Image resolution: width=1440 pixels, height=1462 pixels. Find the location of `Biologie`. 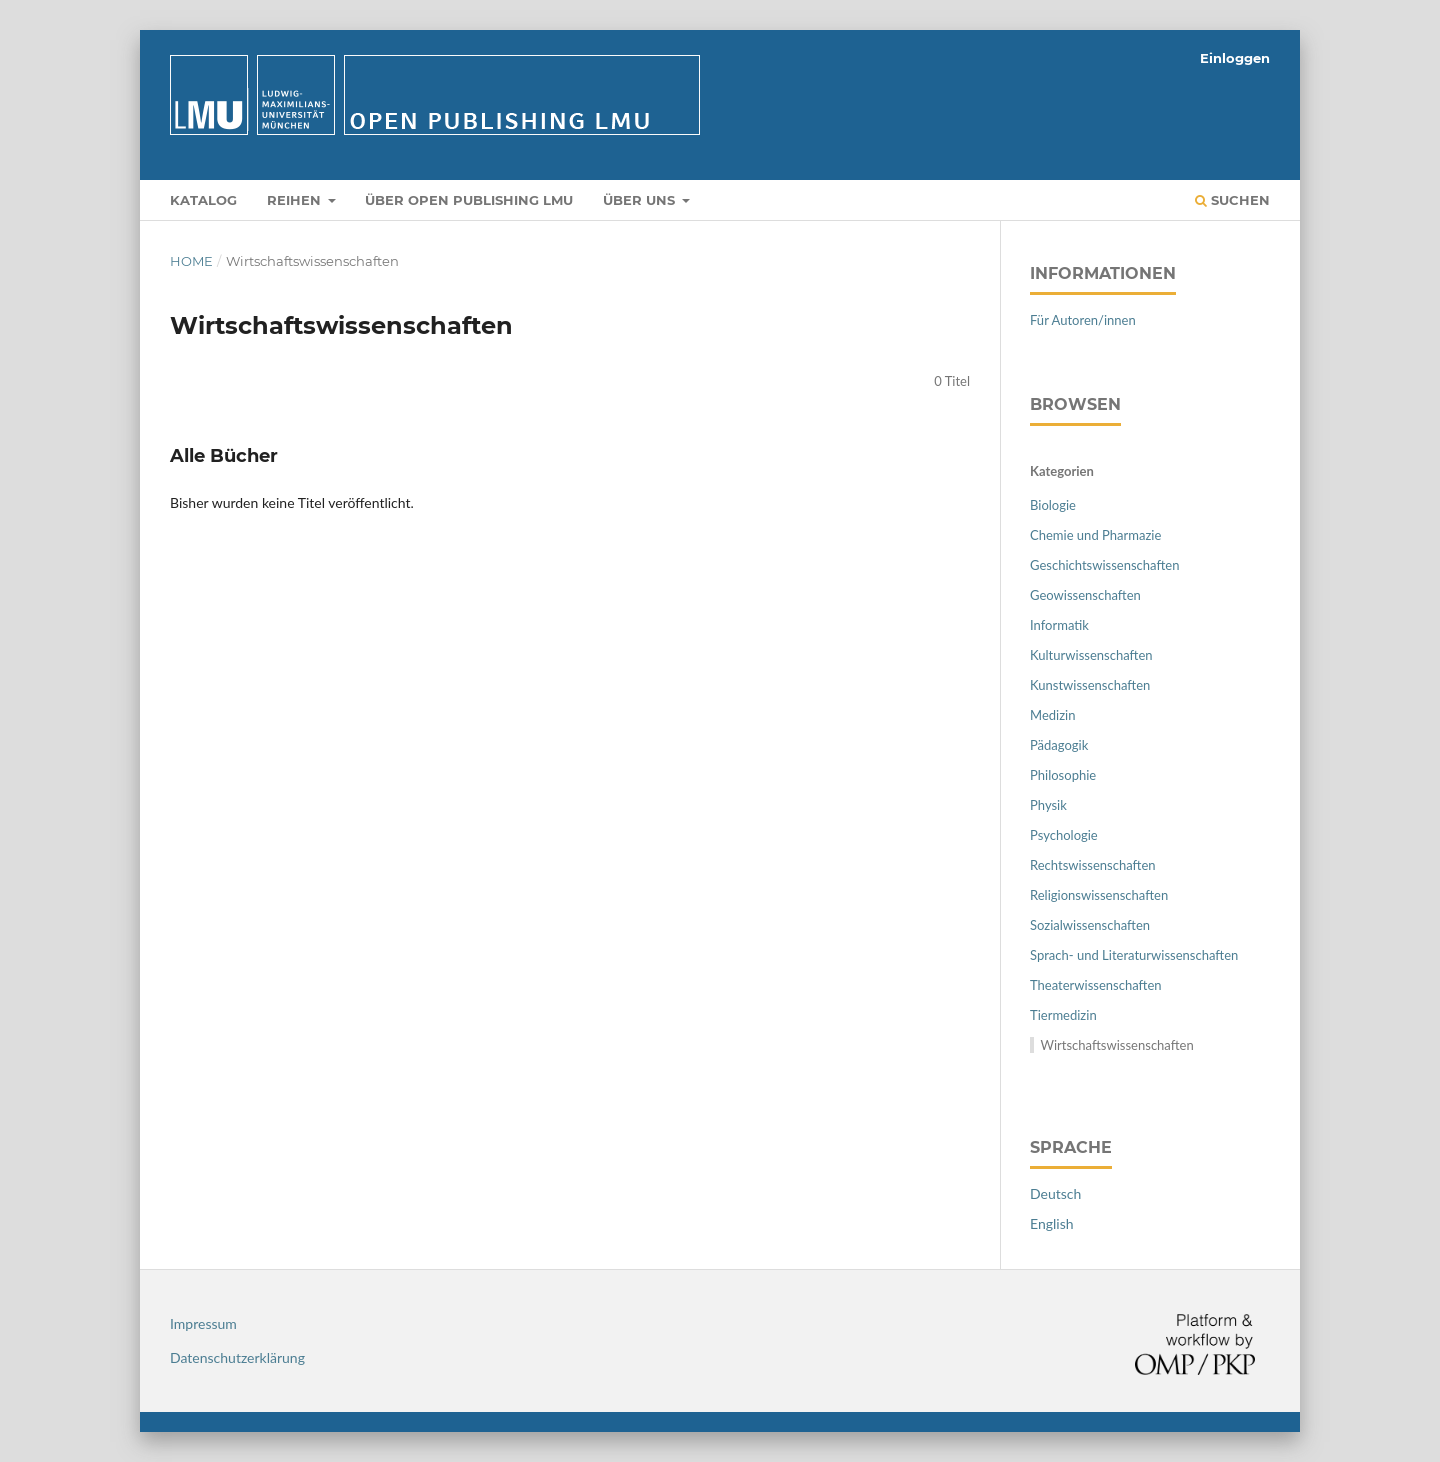

Biologie is located at coordinates (1053, 505).